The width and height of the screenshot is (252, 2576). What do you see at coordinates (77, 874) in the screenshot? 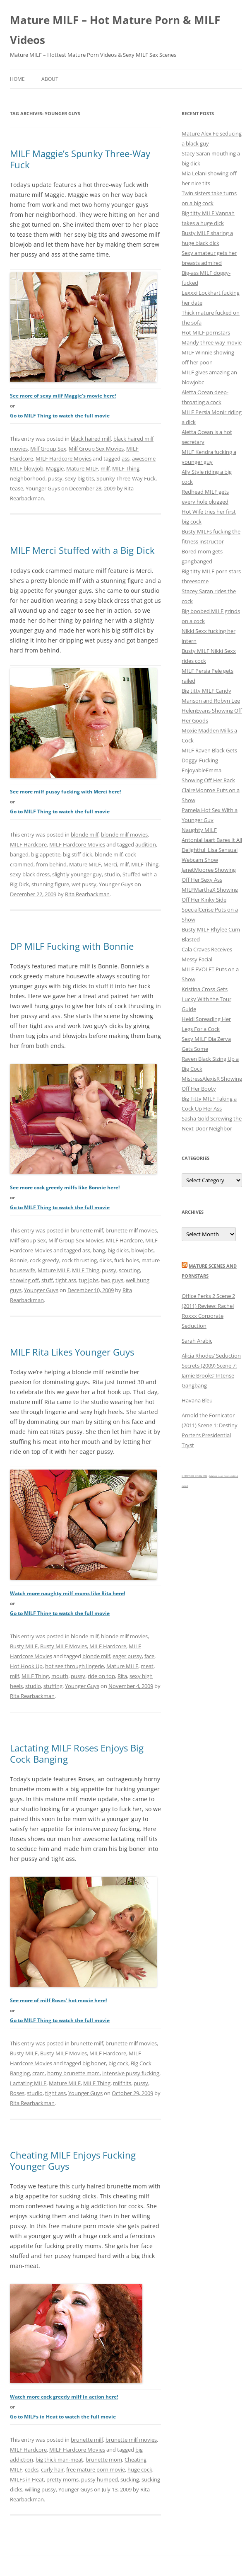
I see `slightly younger guy` at bounding box center [77, 874].